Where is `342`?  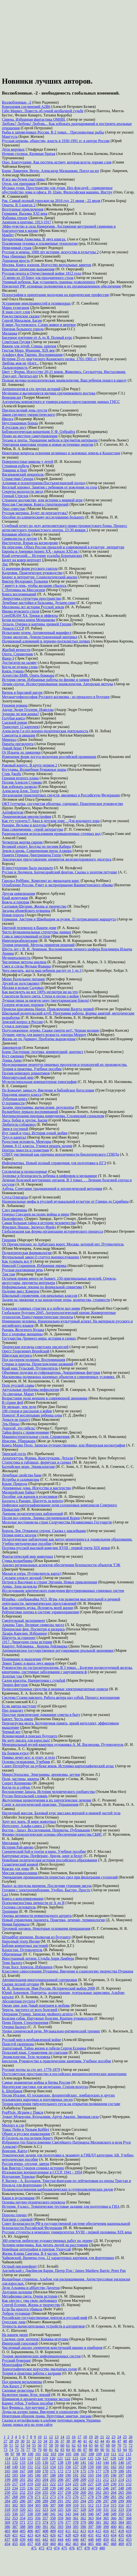 342 is located at coordinates (60, 2514).